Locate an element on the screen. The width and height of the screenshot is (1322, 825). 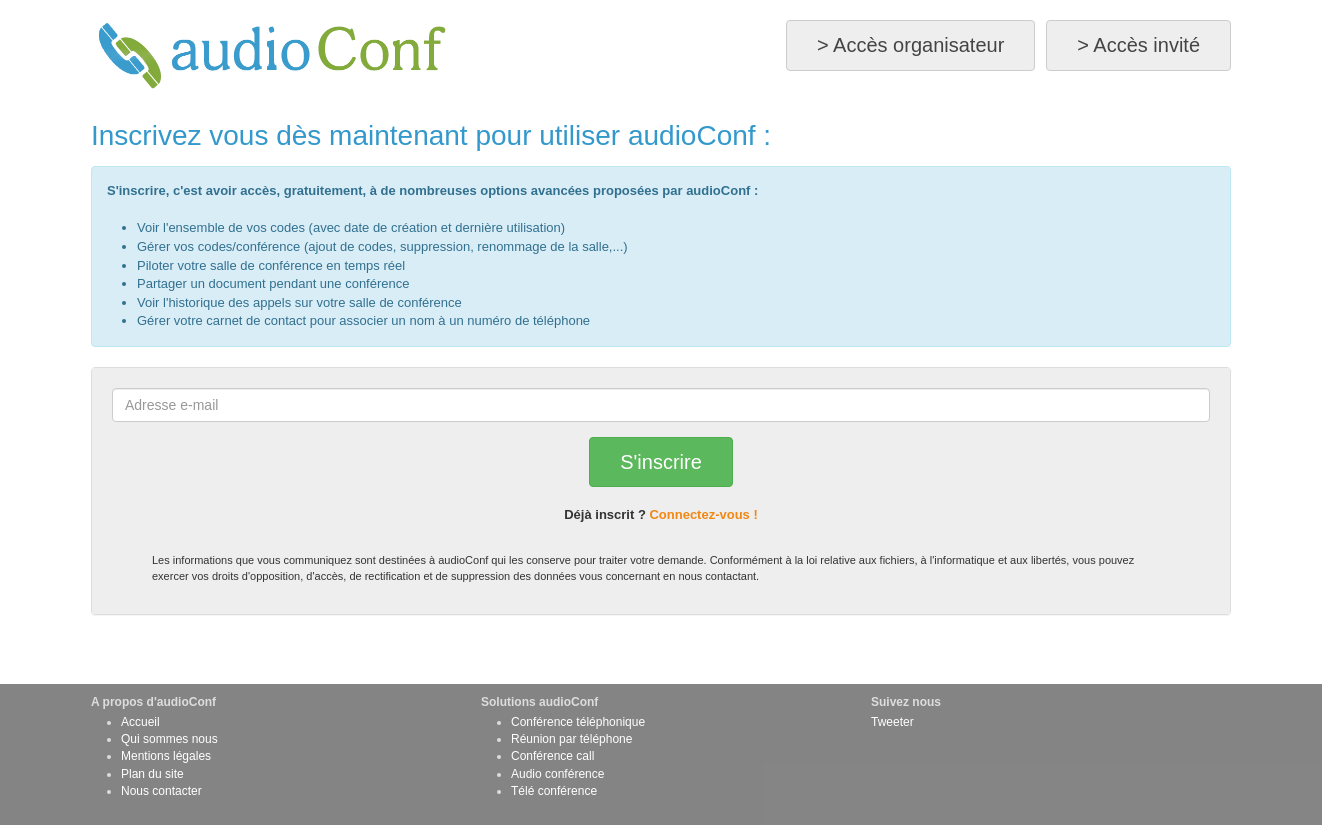
> Accès organisateur is located at coordinates (910, 45).